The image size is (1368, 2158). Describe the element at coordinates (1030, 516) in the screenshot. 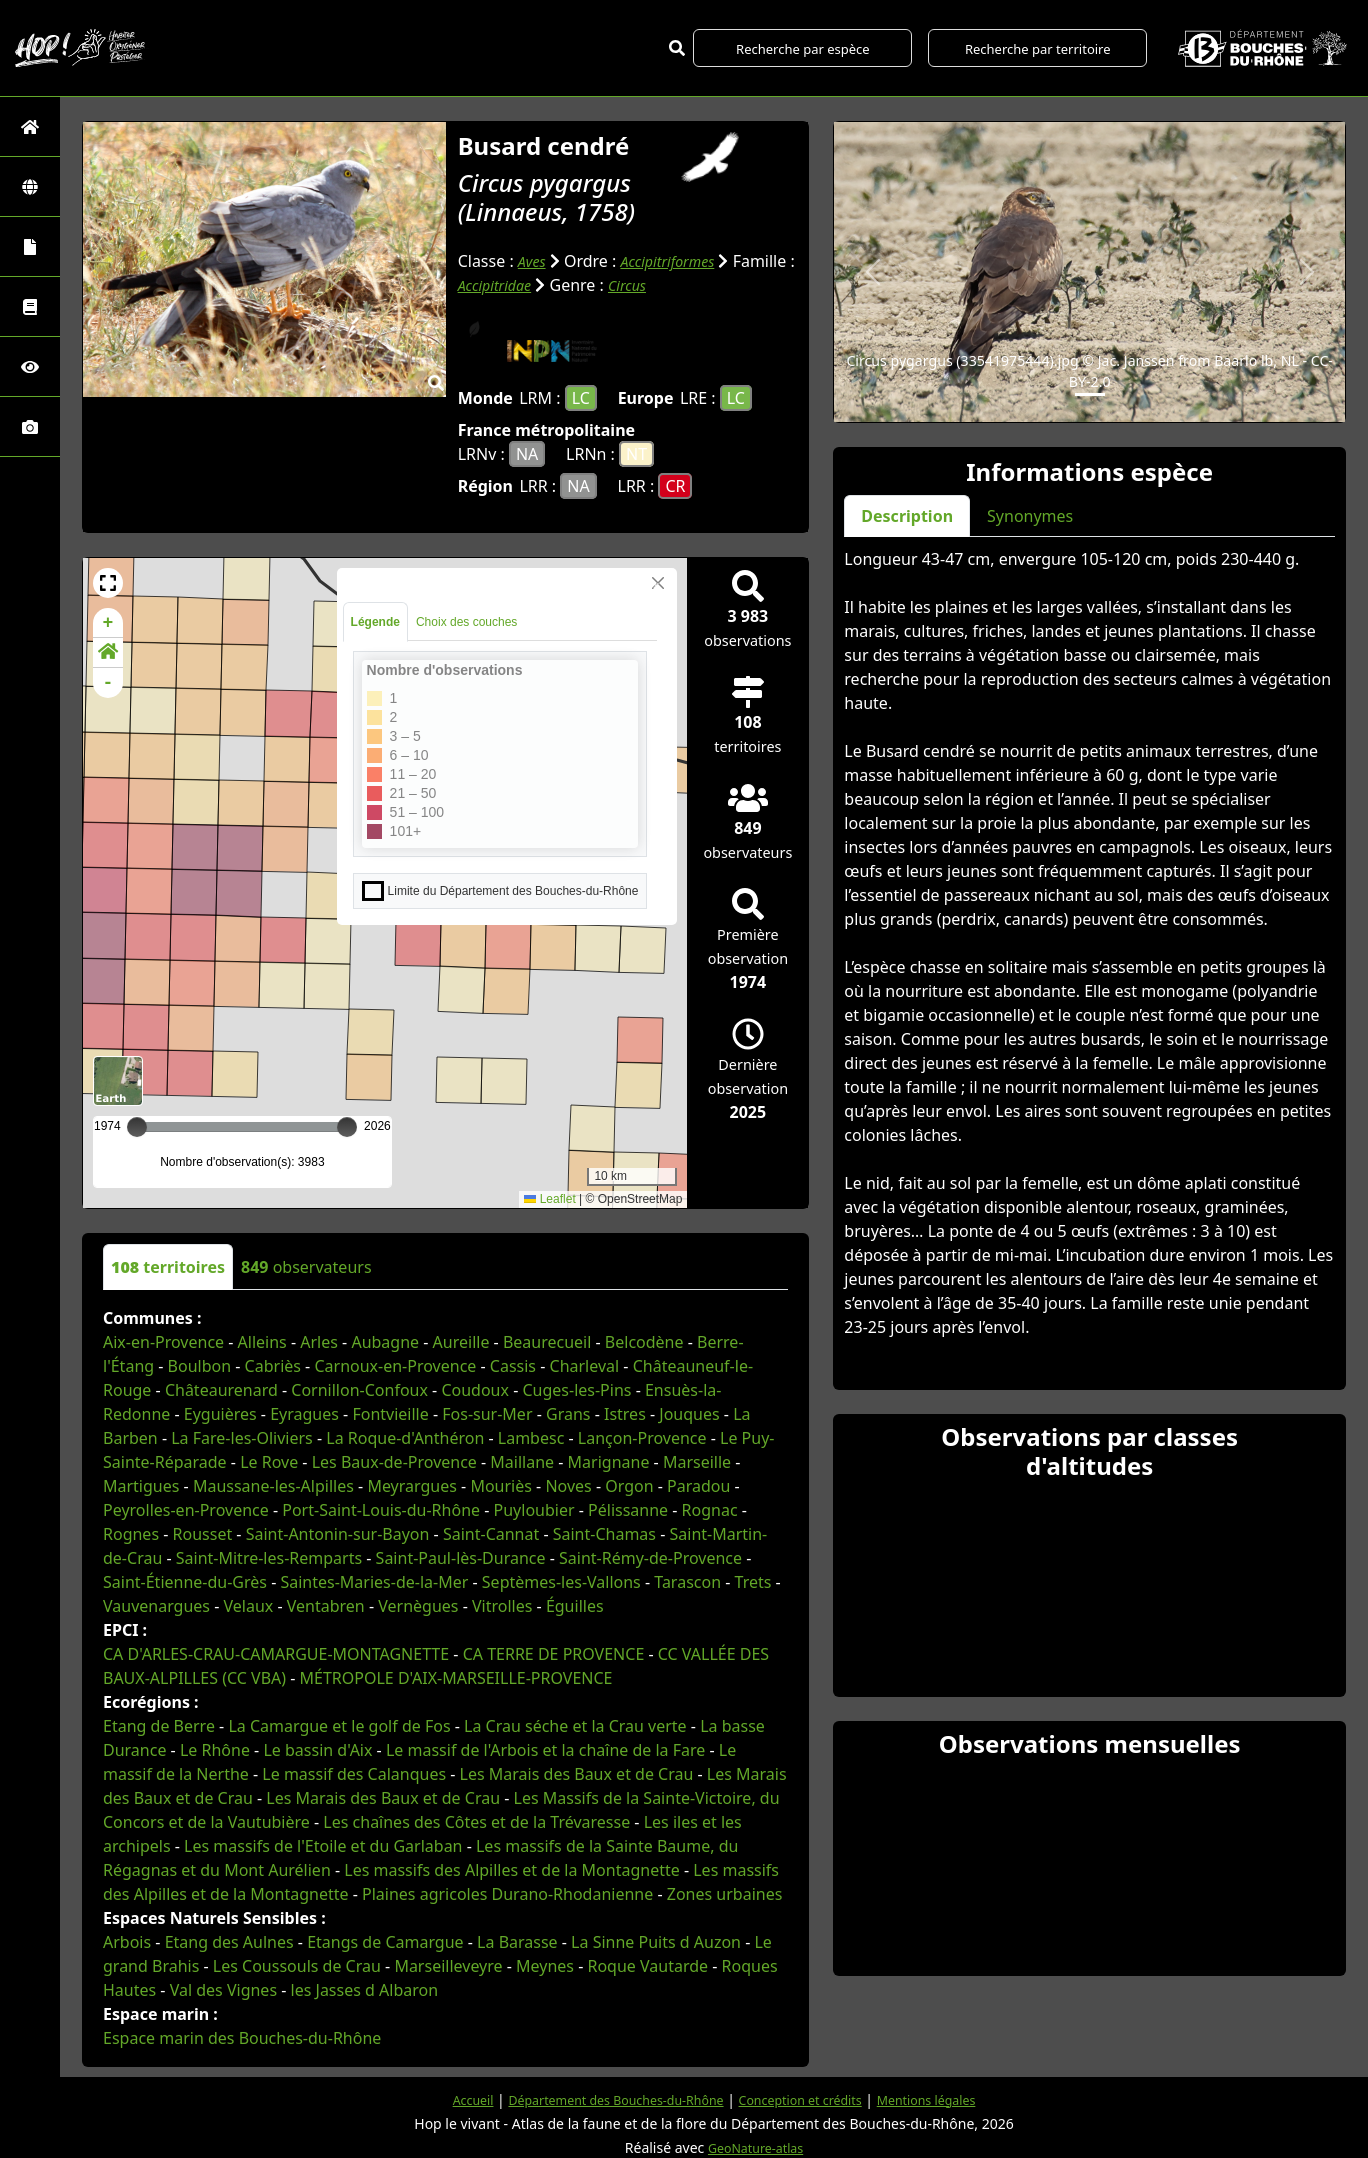

I see `Synonymes [tab]` at that location.